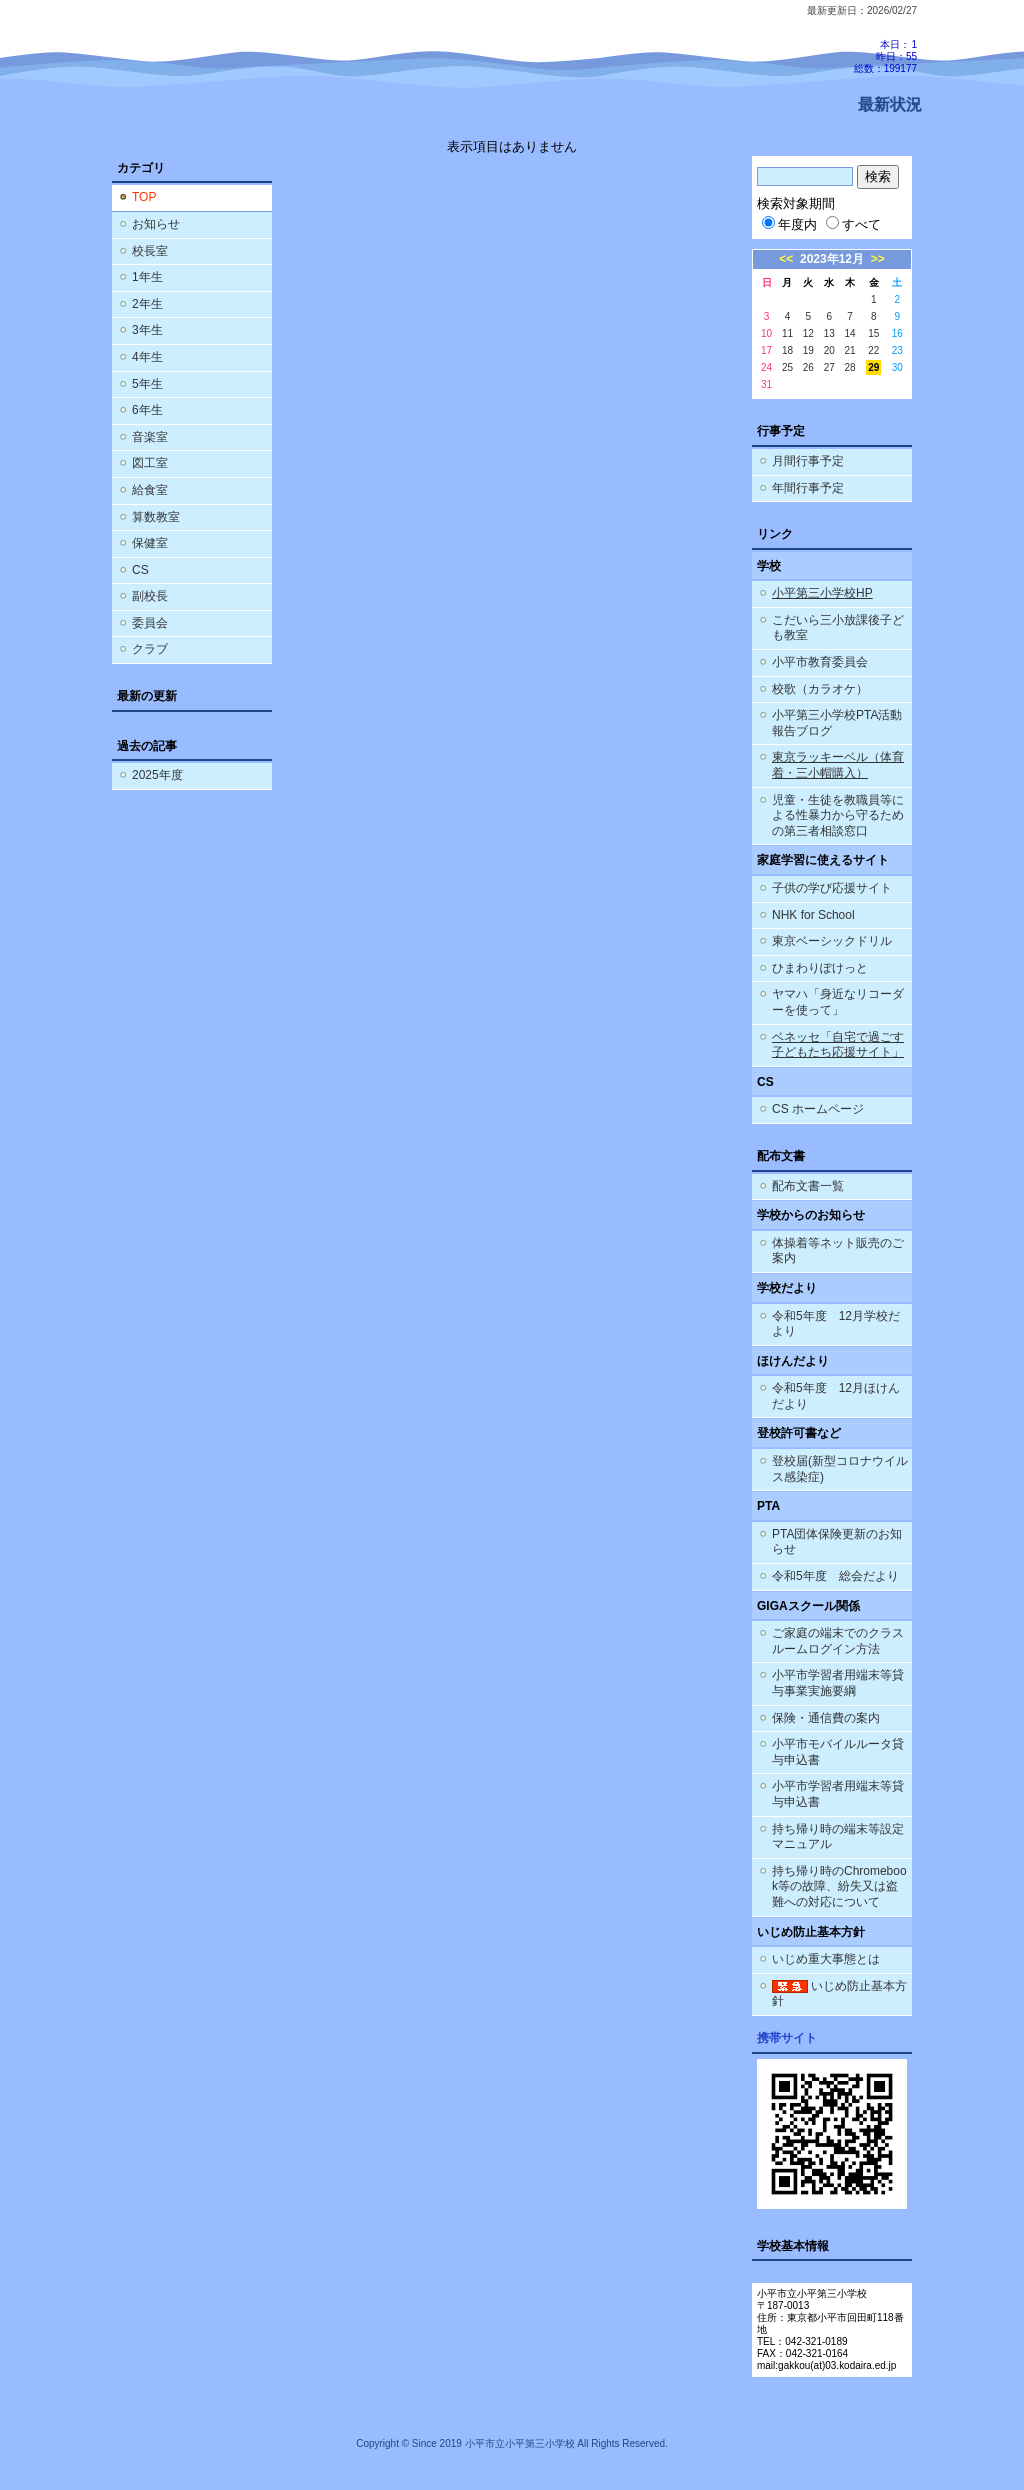 The image size is (1024, 2490). Describe the element at coordinates (838, 1794) in the screenshot. I see `小平市学習者用端末等貸与申込書` at that location.